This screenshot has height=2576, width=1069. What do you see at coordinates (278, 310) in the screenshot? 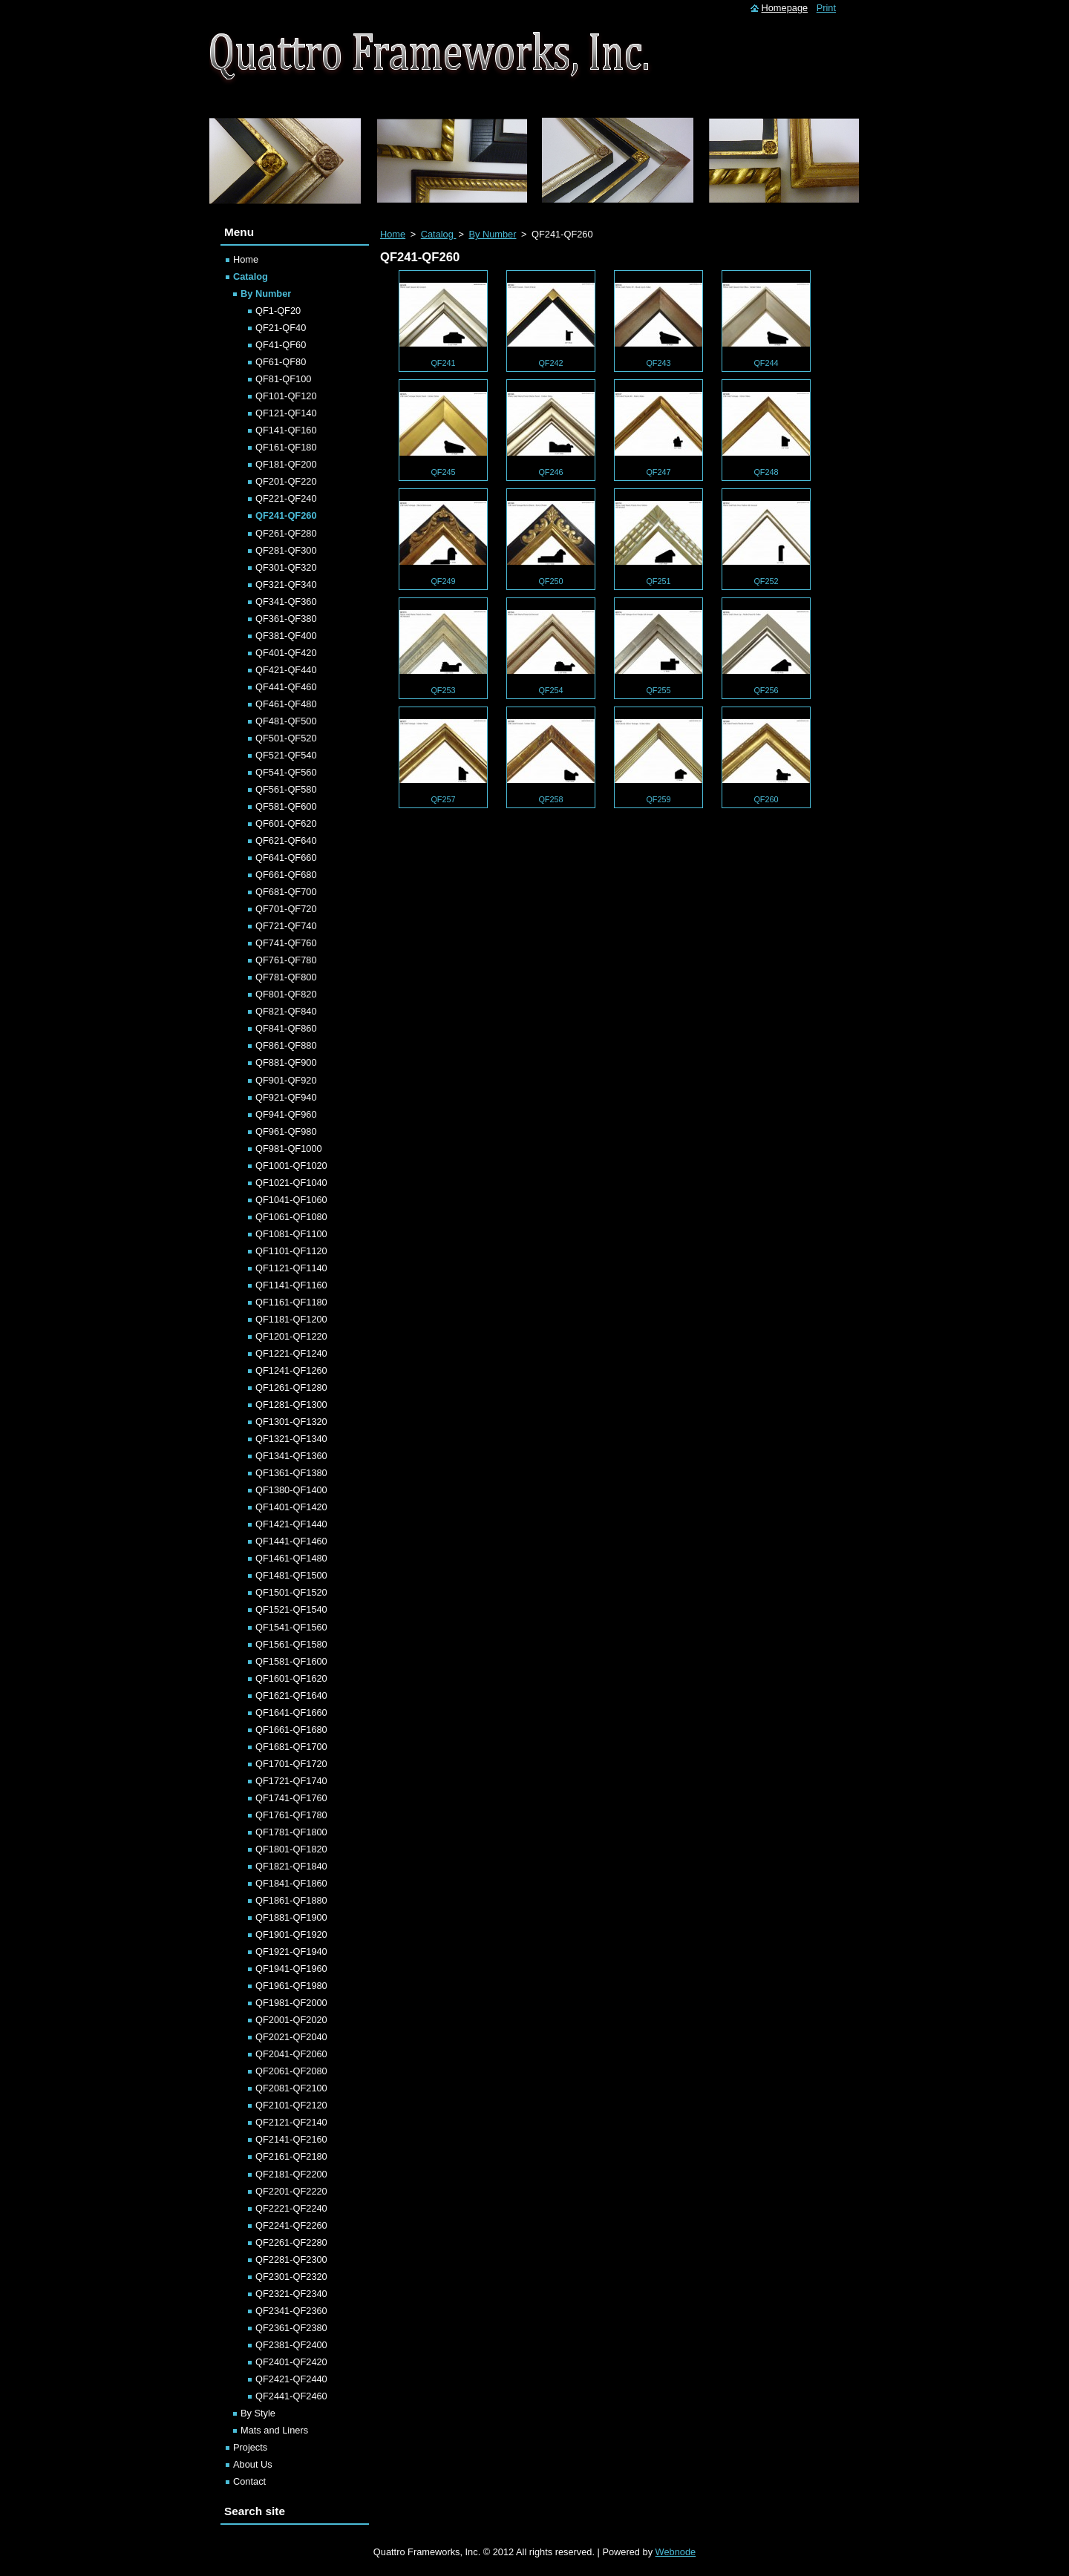
I see `QF1-QF20` at bounding box center [278, 310].